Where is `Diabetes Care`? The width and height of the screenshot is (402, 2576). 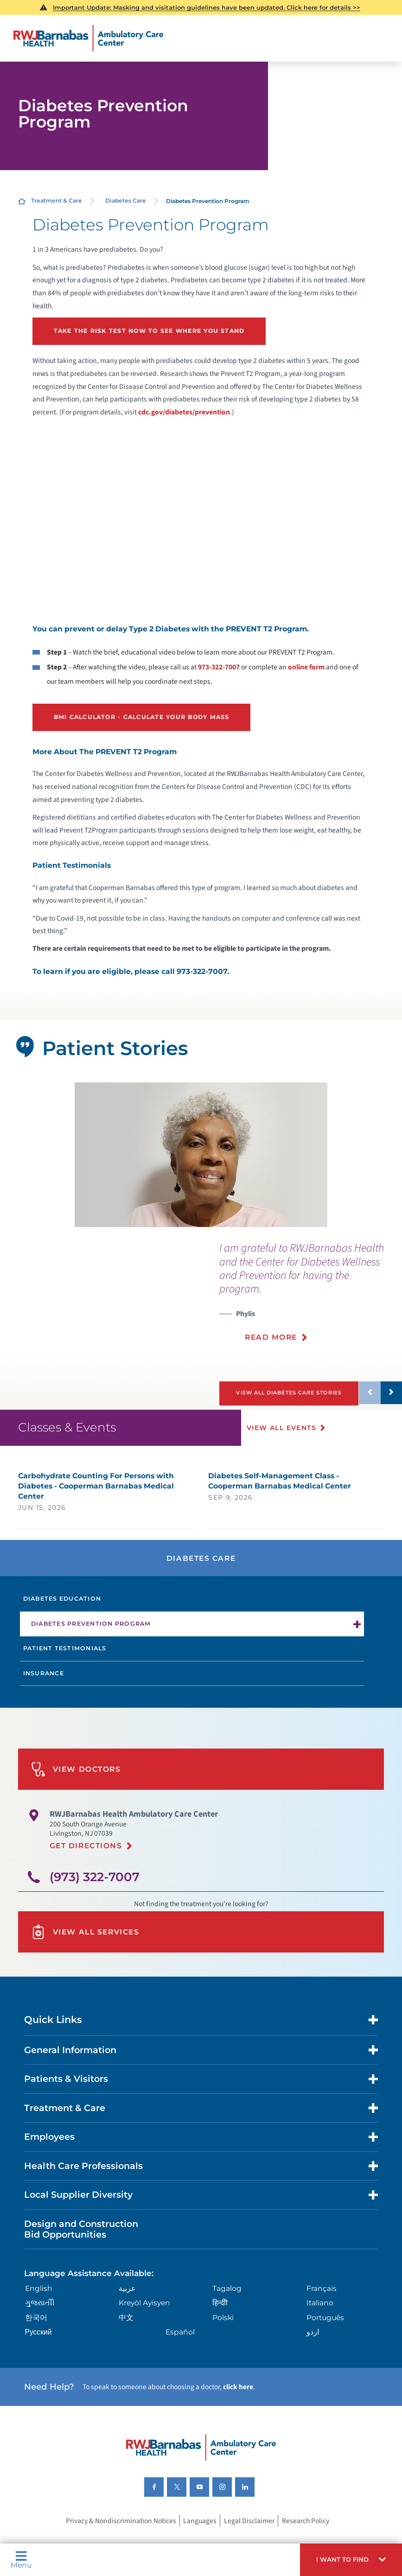
Diabetes Care is located at coordinates (125, 200).